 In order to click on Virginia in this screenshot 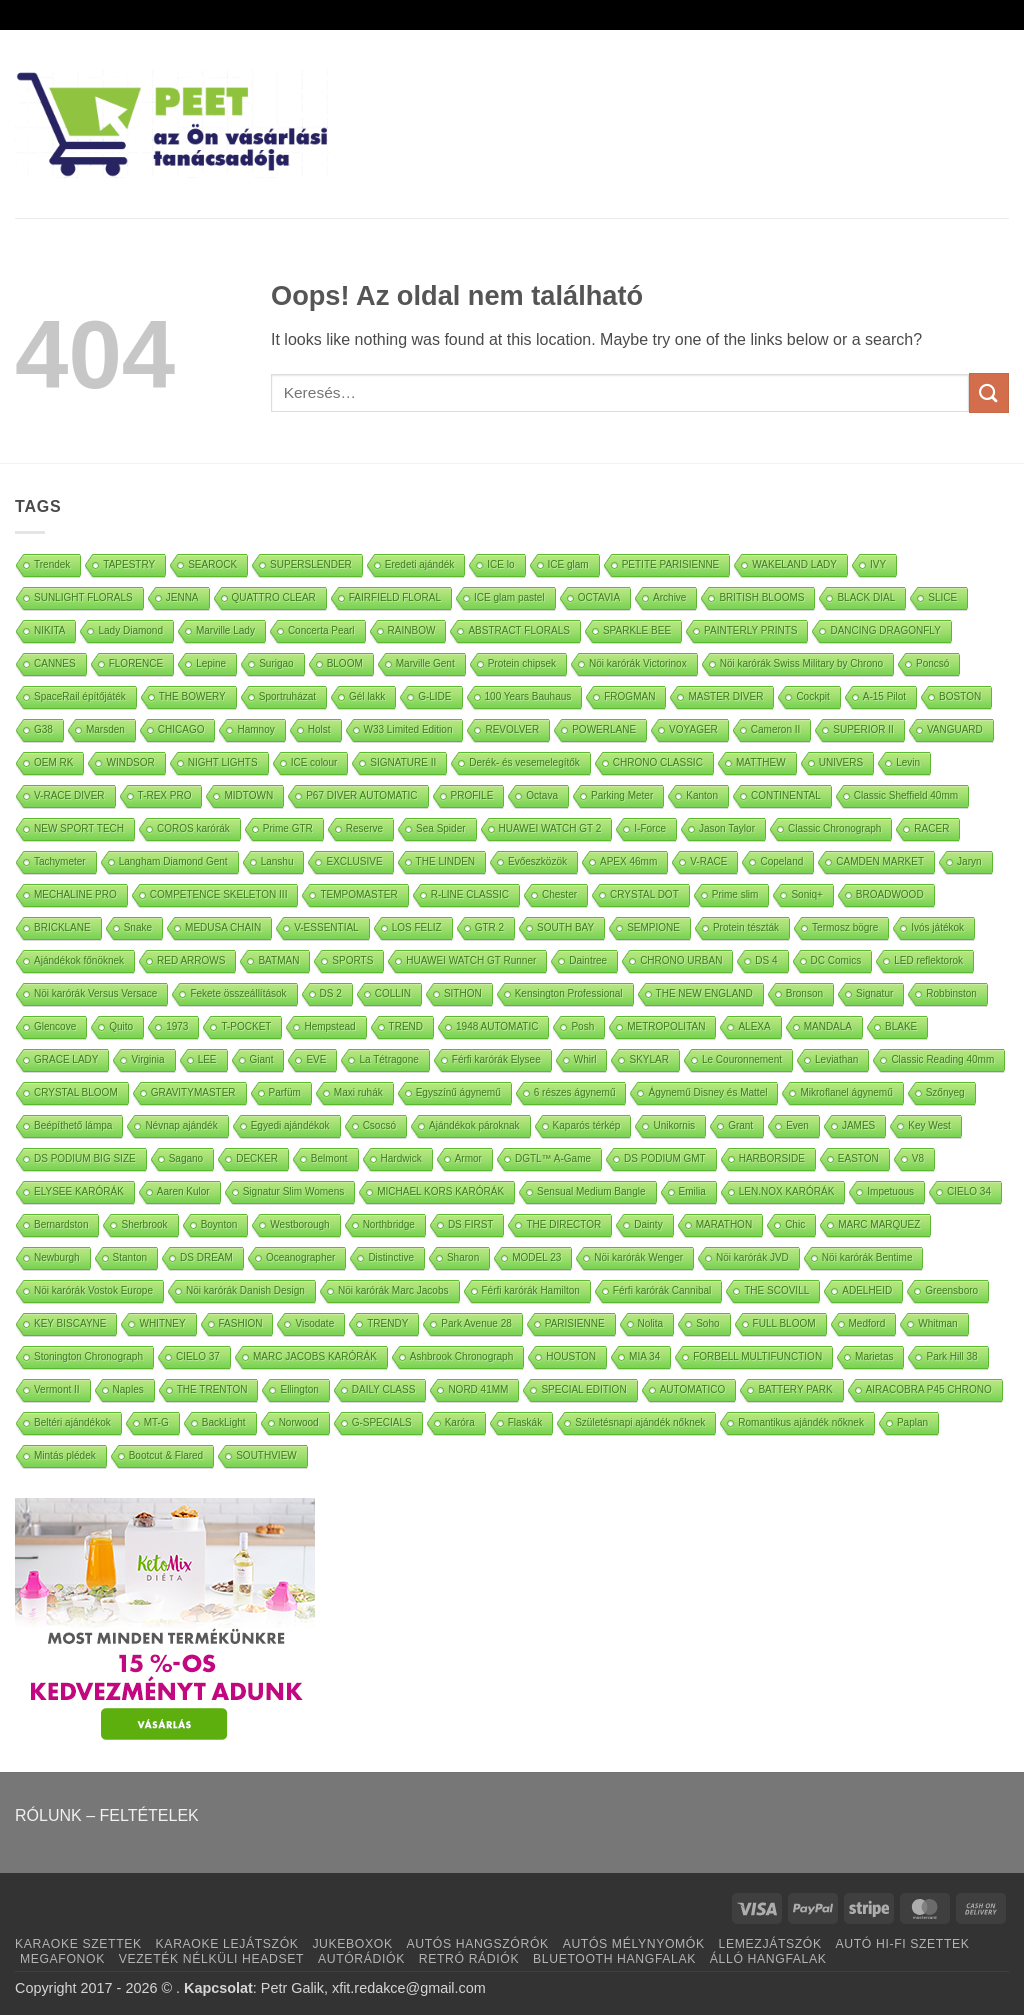, I will do `click(147, 1059)`.